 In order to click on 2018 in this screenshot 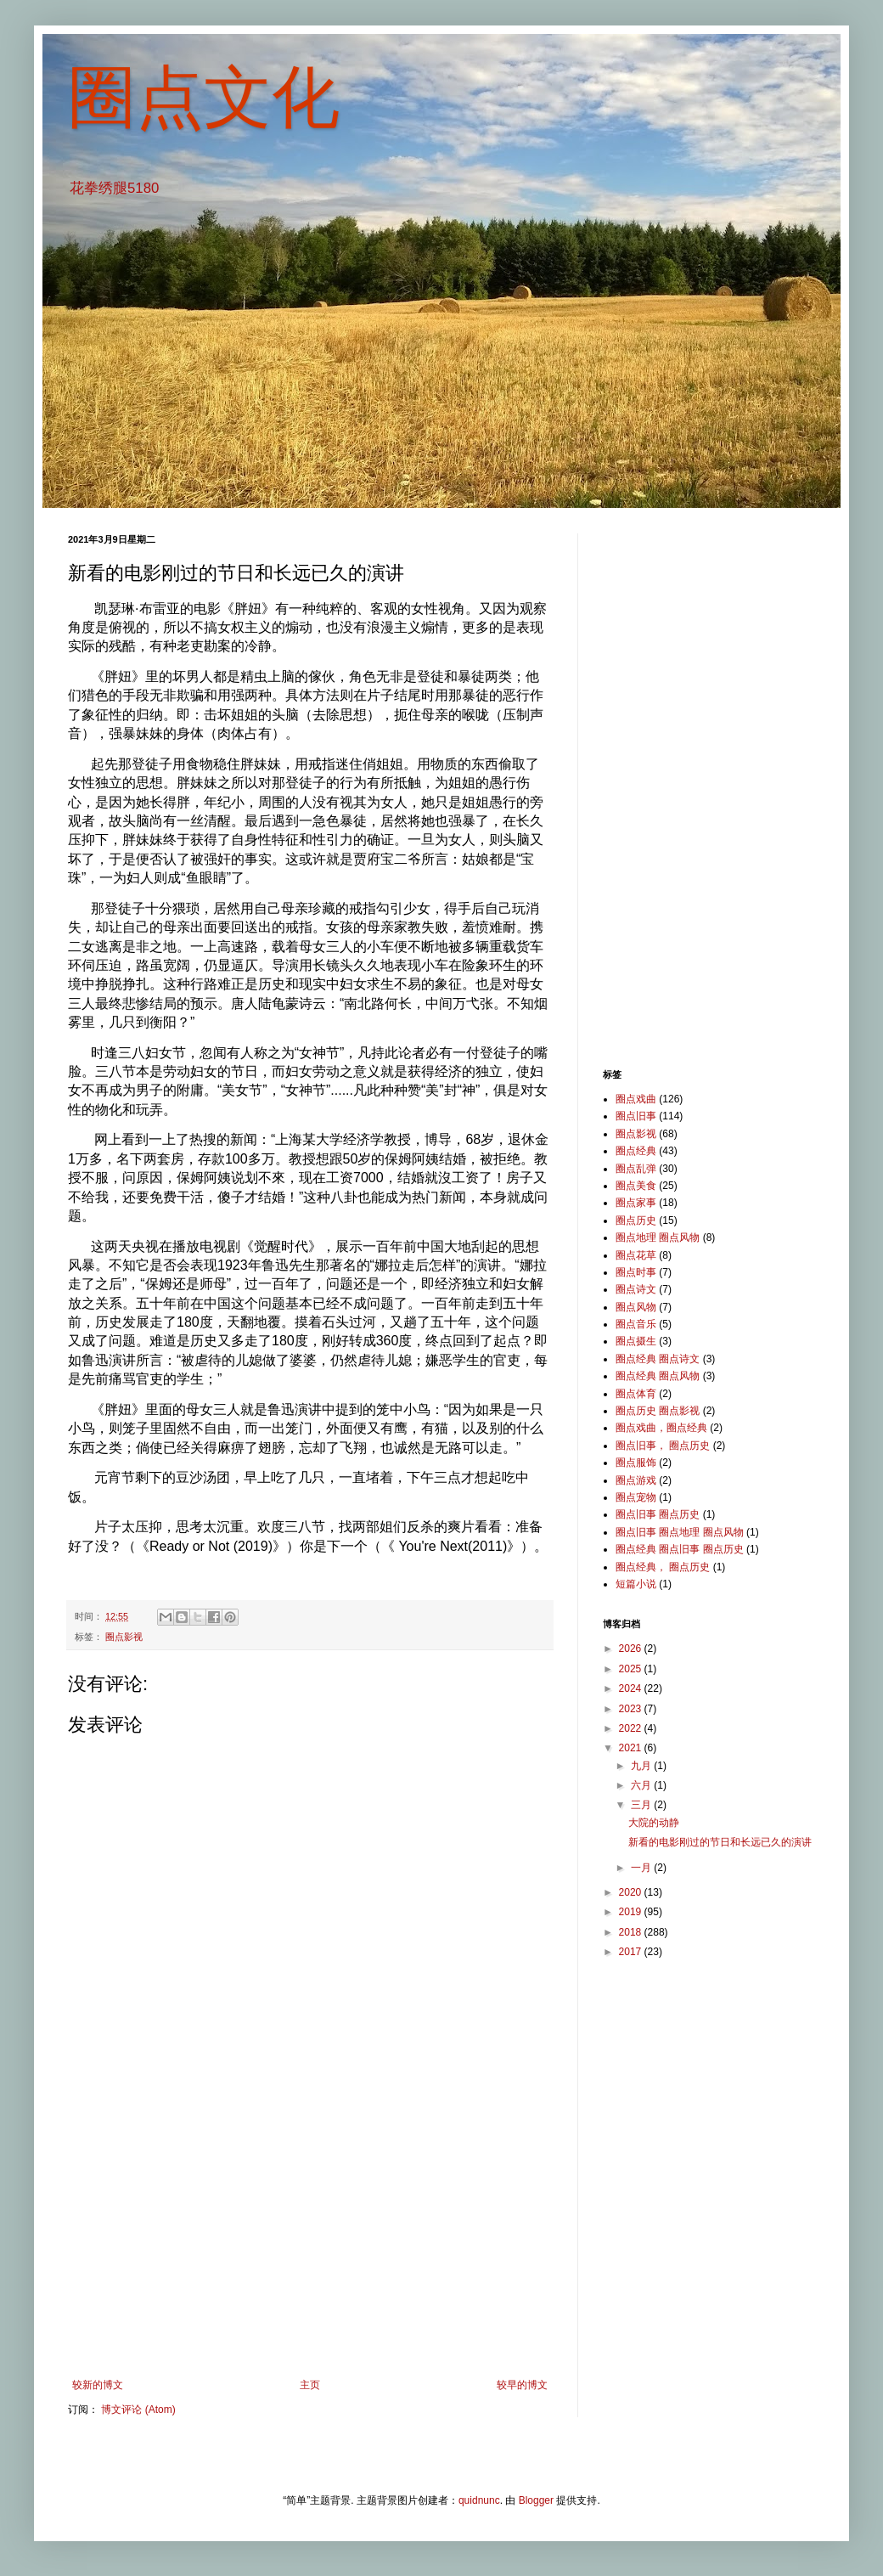, I will do `click(631, 1932)`.